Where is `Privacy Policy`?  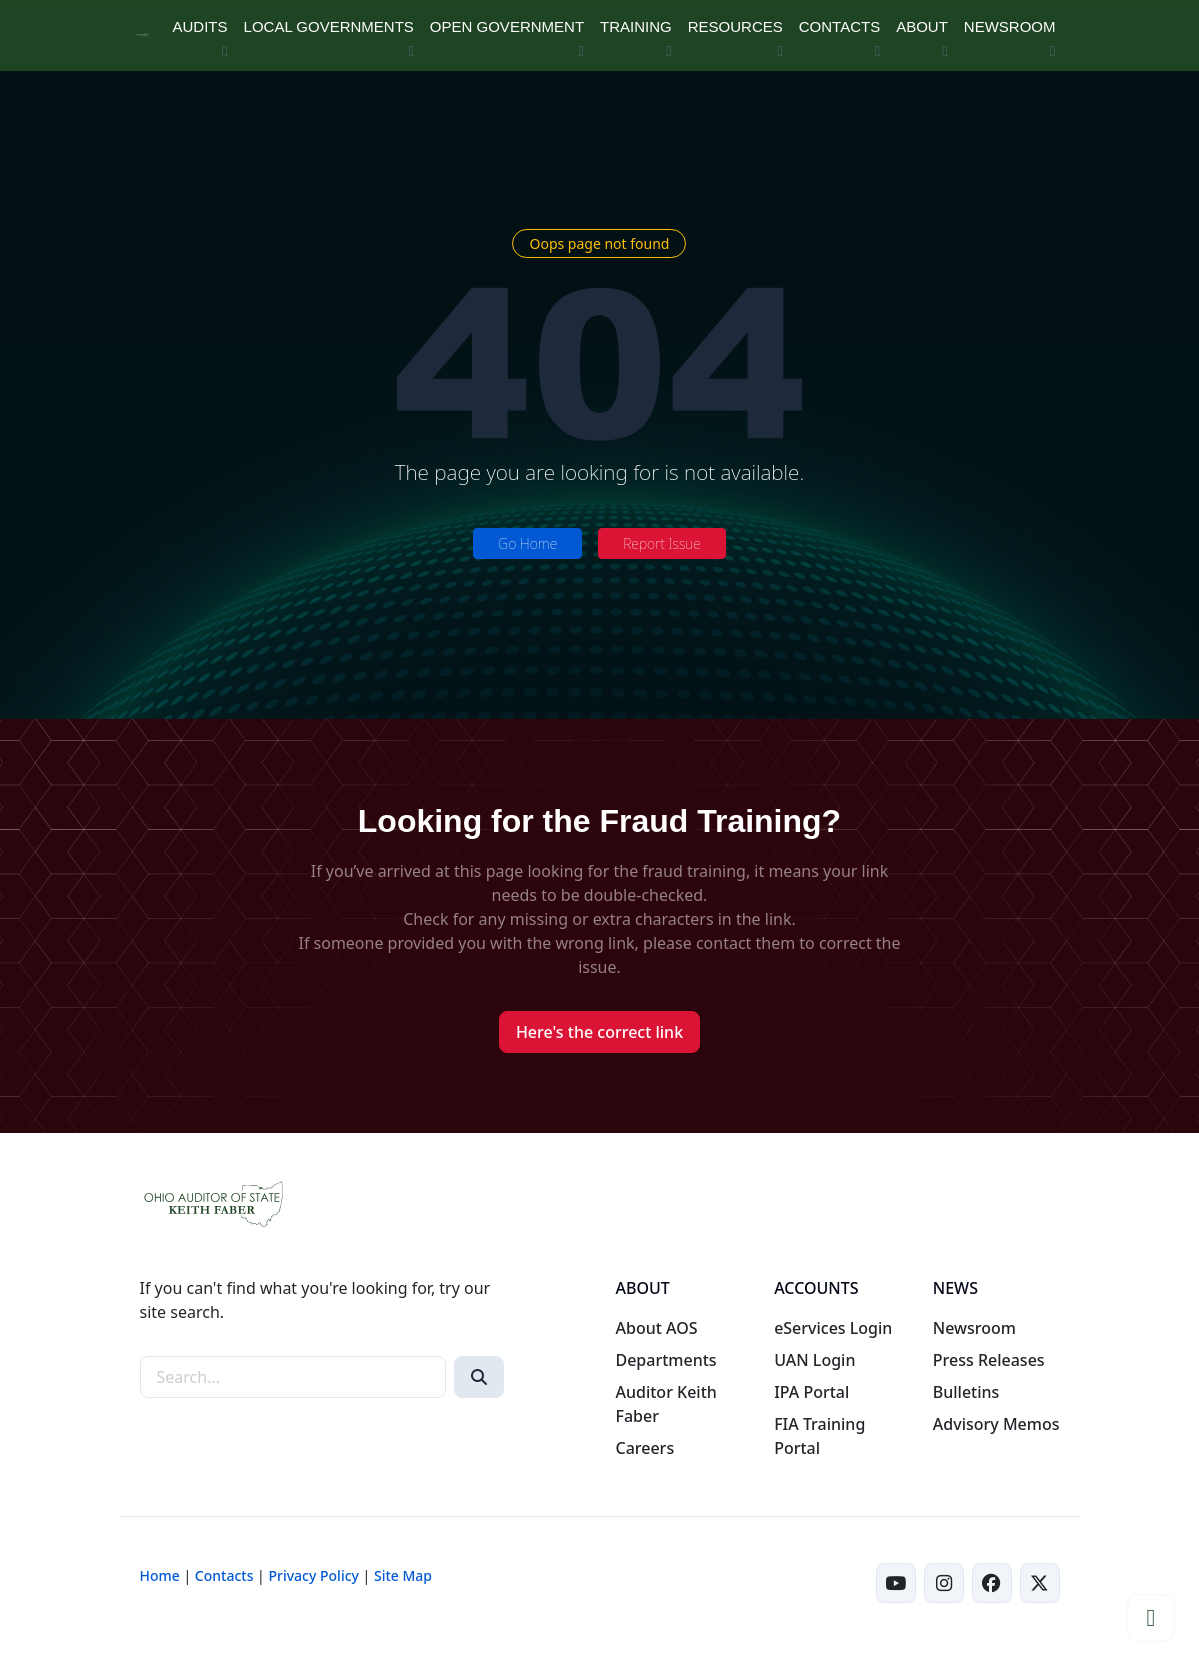
Privacy Policy is located at coordinates (313, 1575).